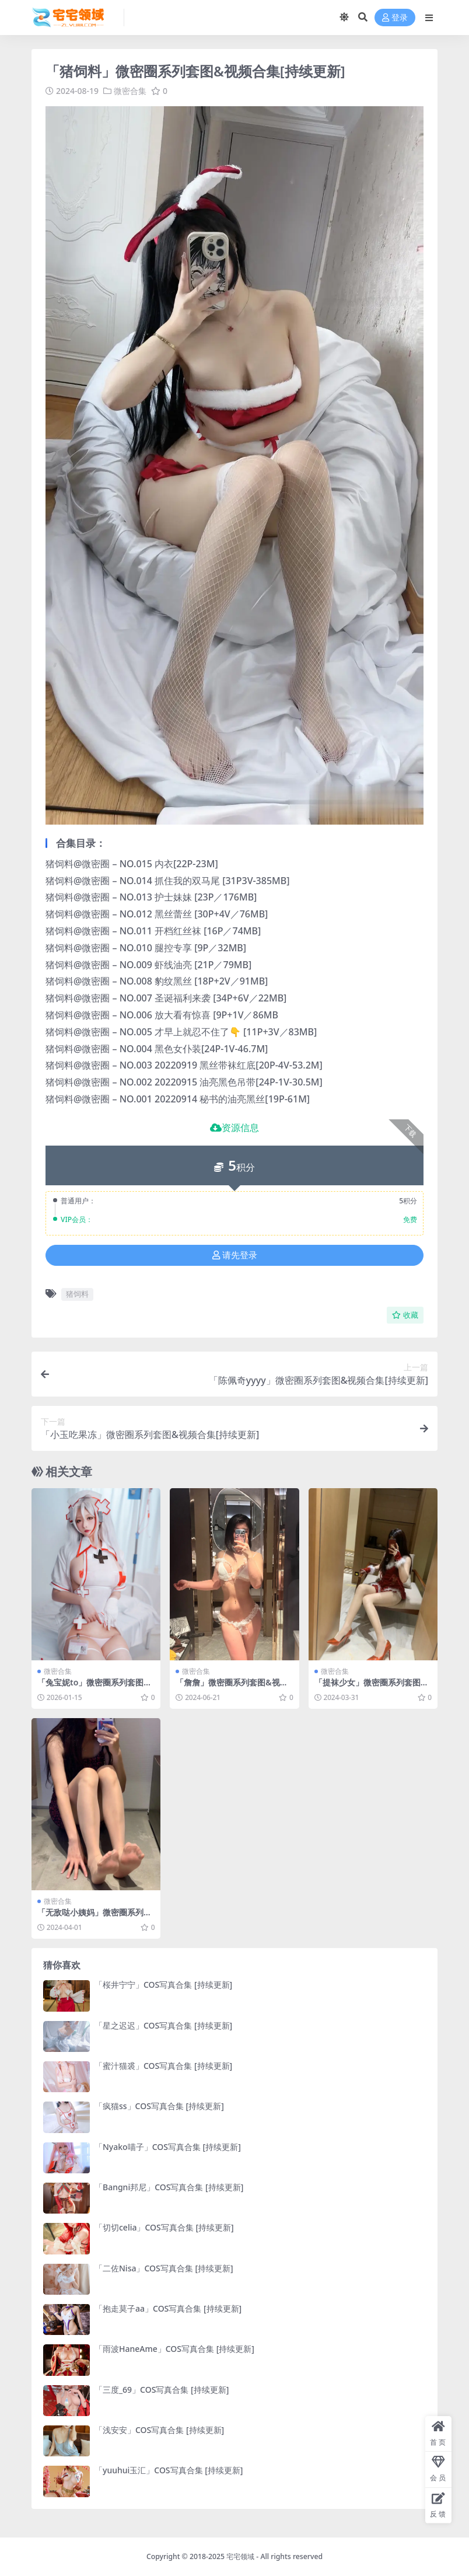 The image size is (469, 2576). Describe the element at coordinates (163, 2025) in the screenshot. I see `「星之迟迟」COS写真合集 [持续更新]` at that location.